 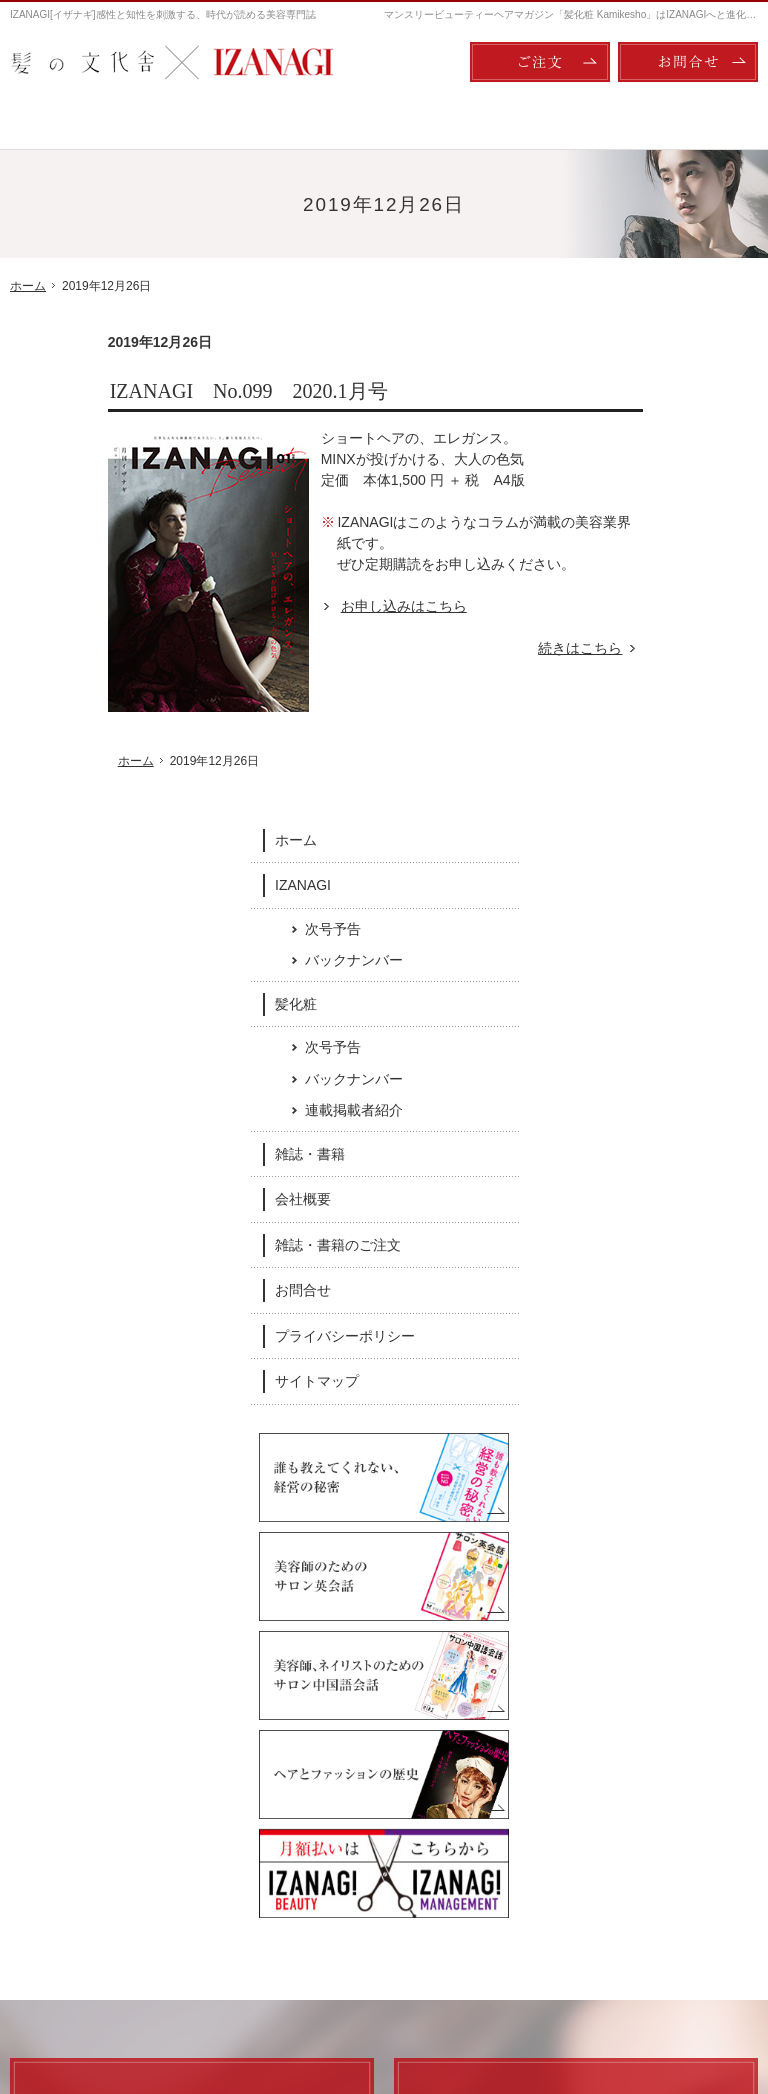 What do you see at coordinates (637, 722) in the screenshot?
I see `会社概要` at bounding box center [637, 722].